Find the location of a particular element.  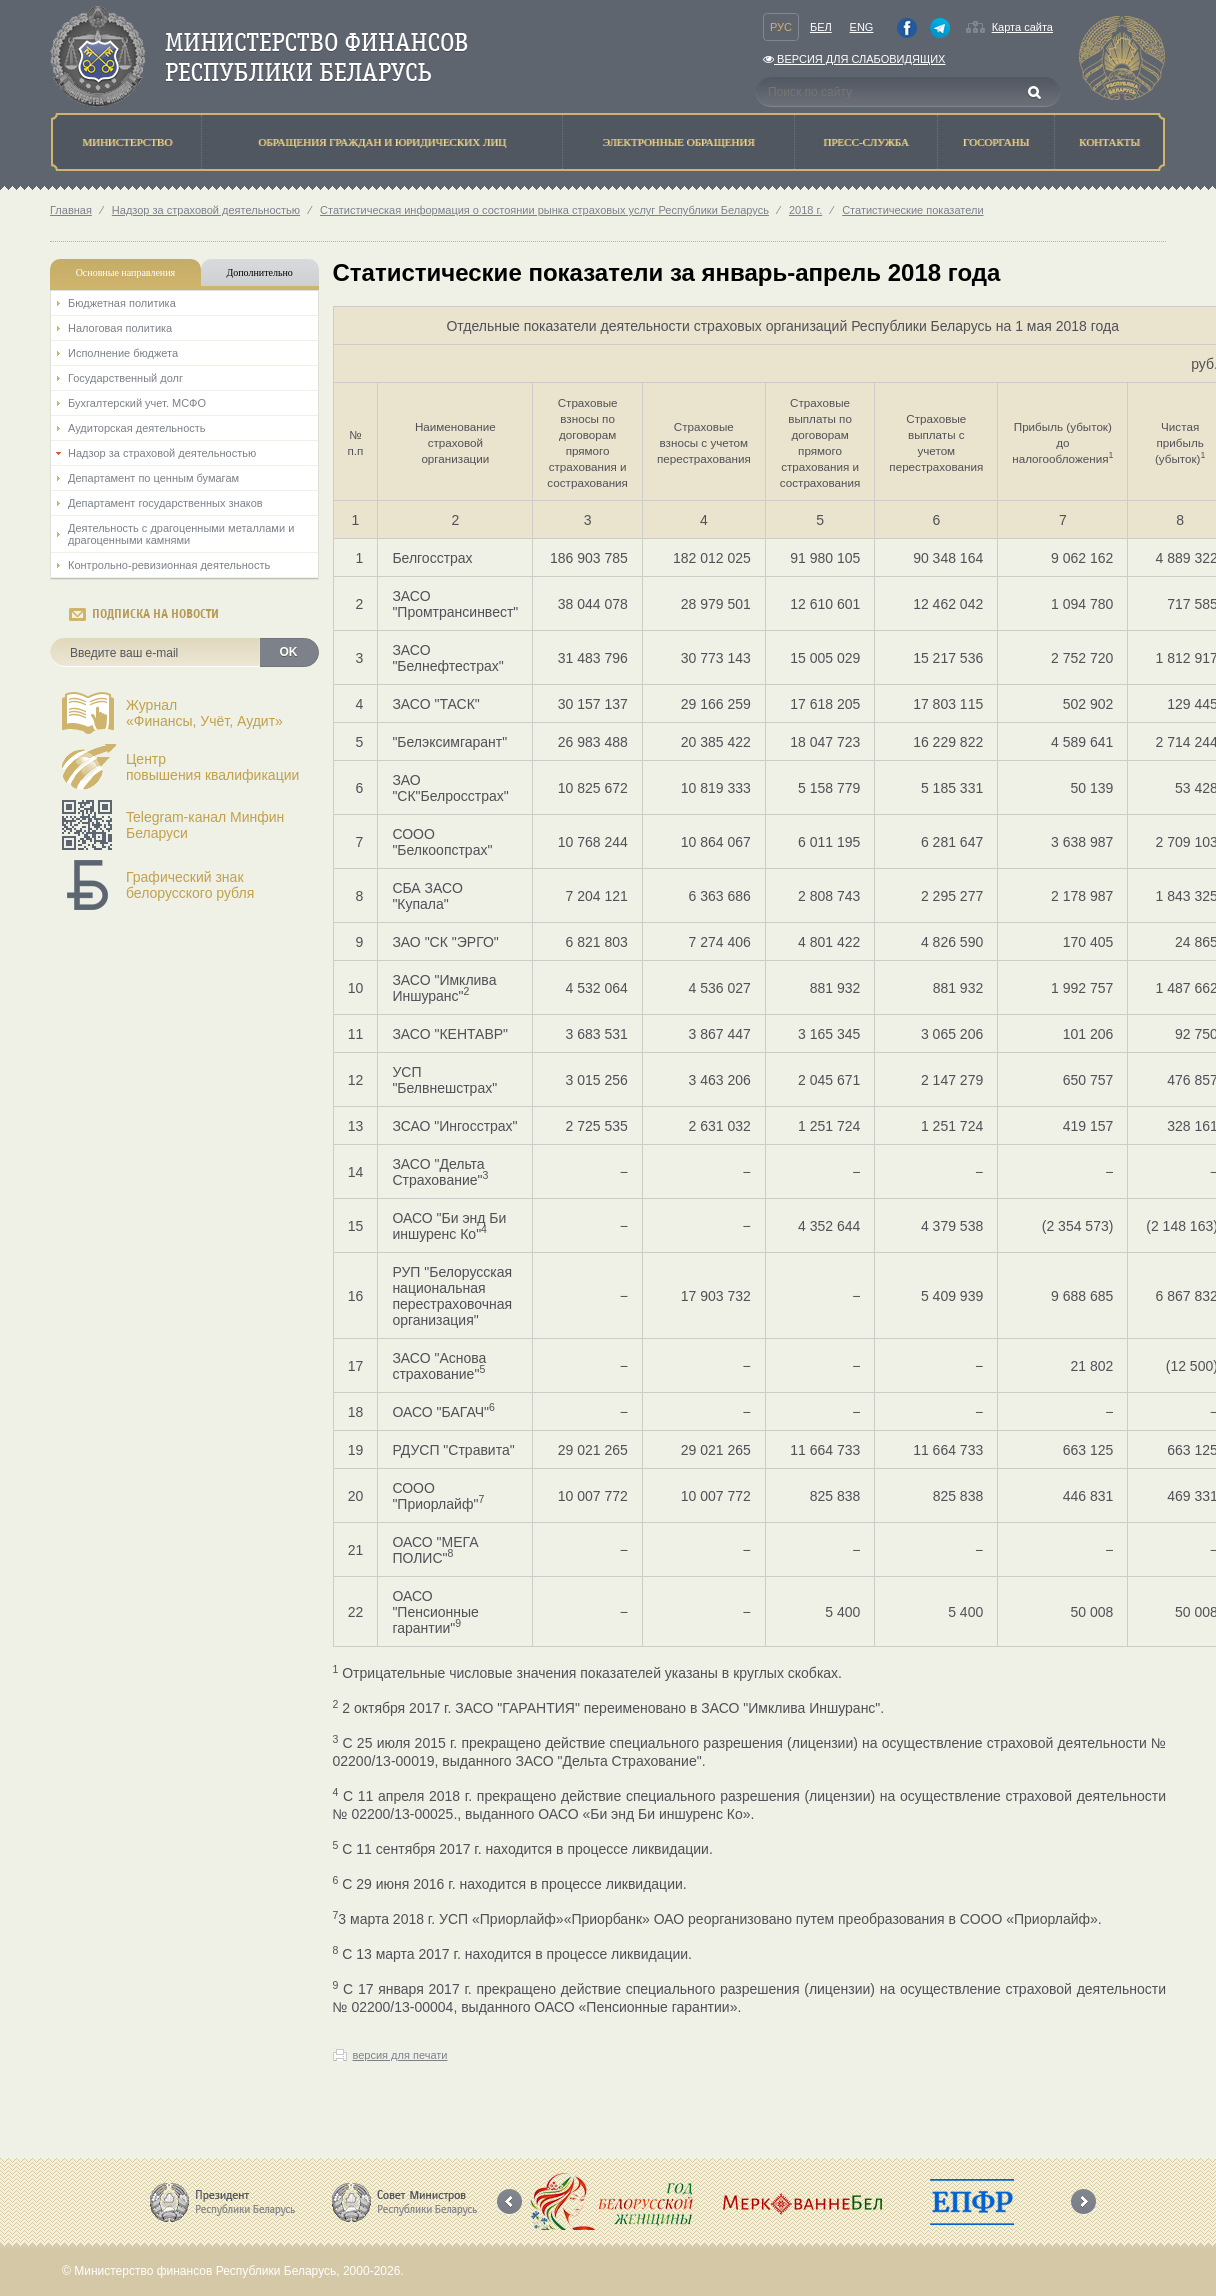

Статистические показатели is located at coordinates (912, 210).